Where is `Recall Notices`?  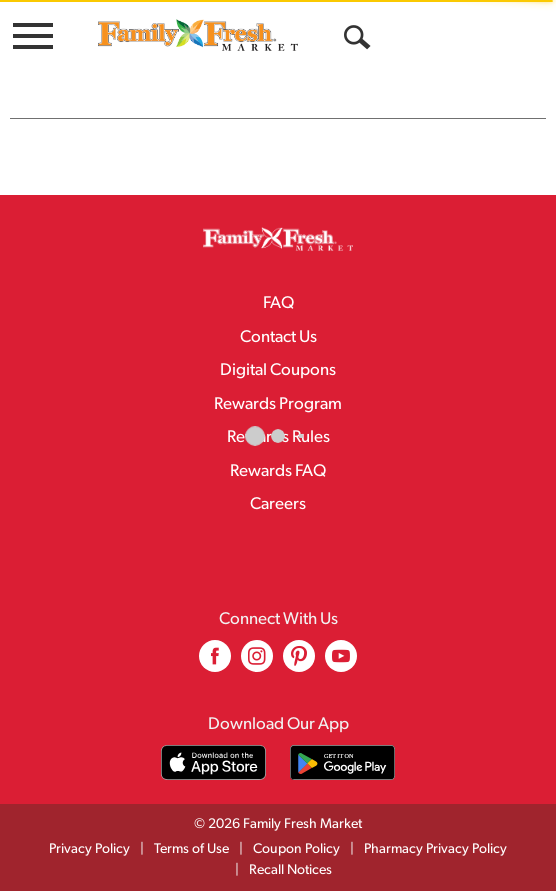
Recall Notices is located at coordinates (290, 870).